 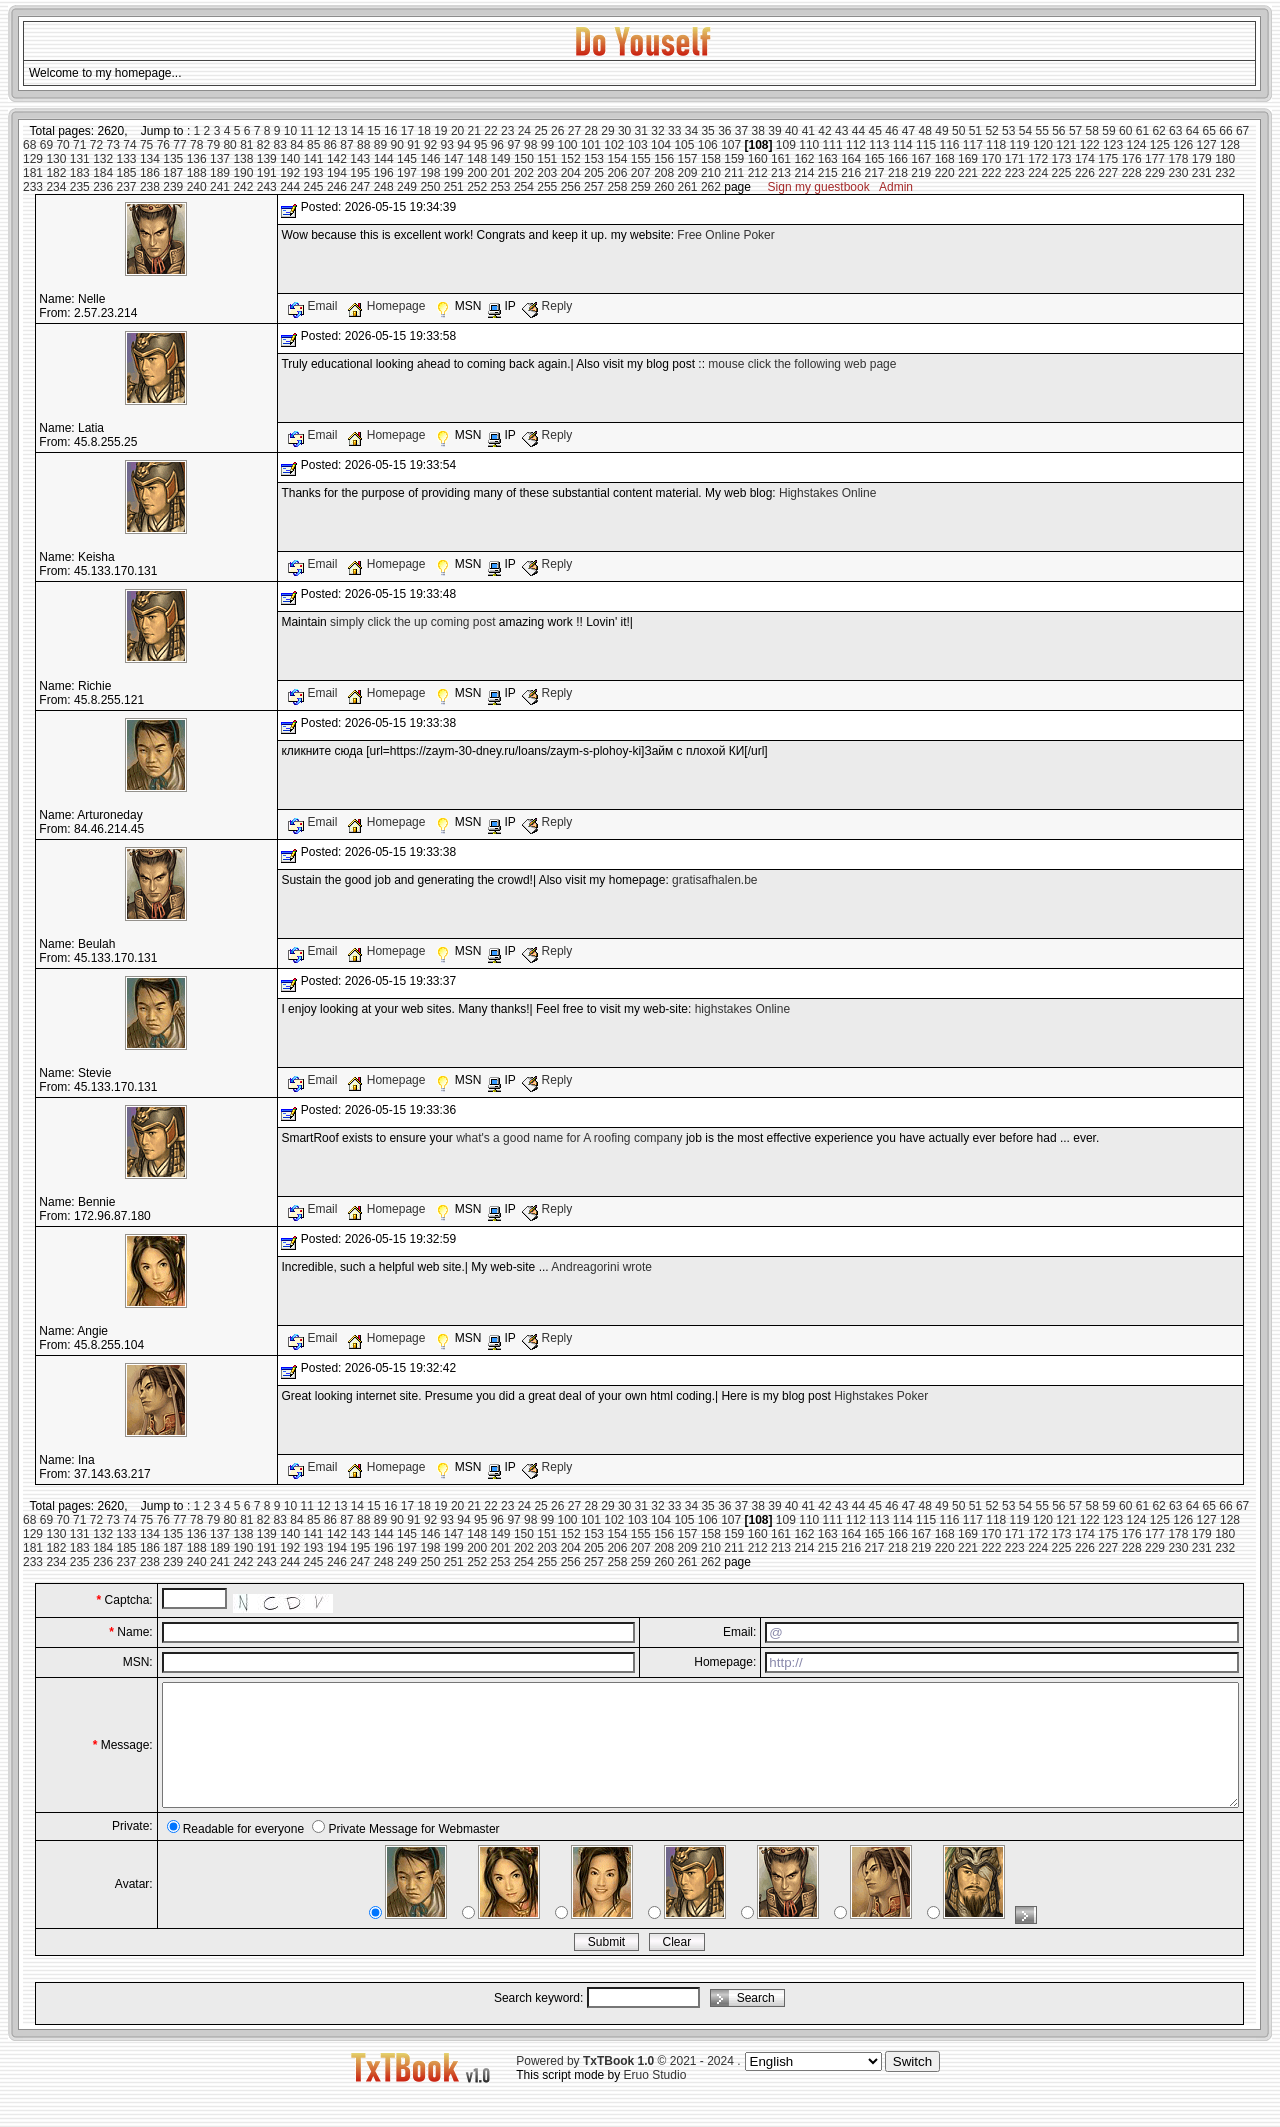 What do you see at coordinates (786, 145) in the screenshot?
I see `109` at bounding box center [786, 145].